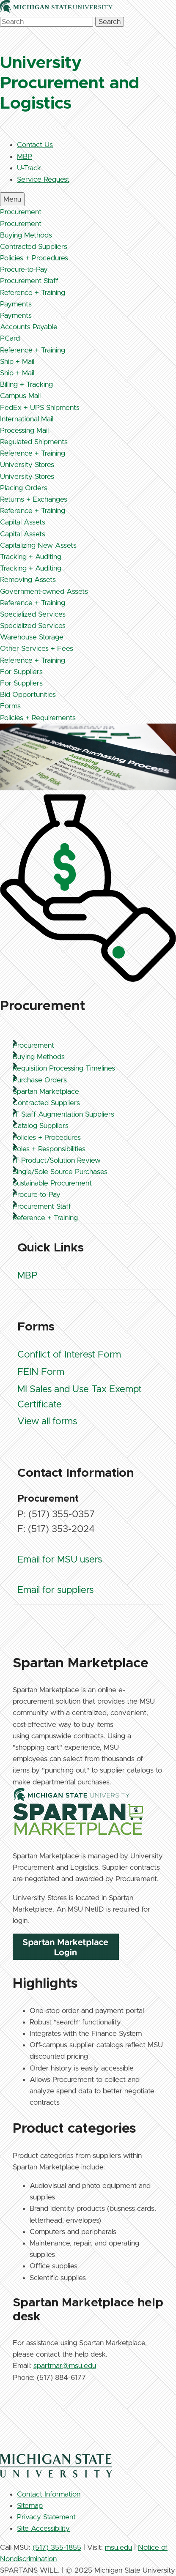  I want to click on Forms, so click(10, 706).